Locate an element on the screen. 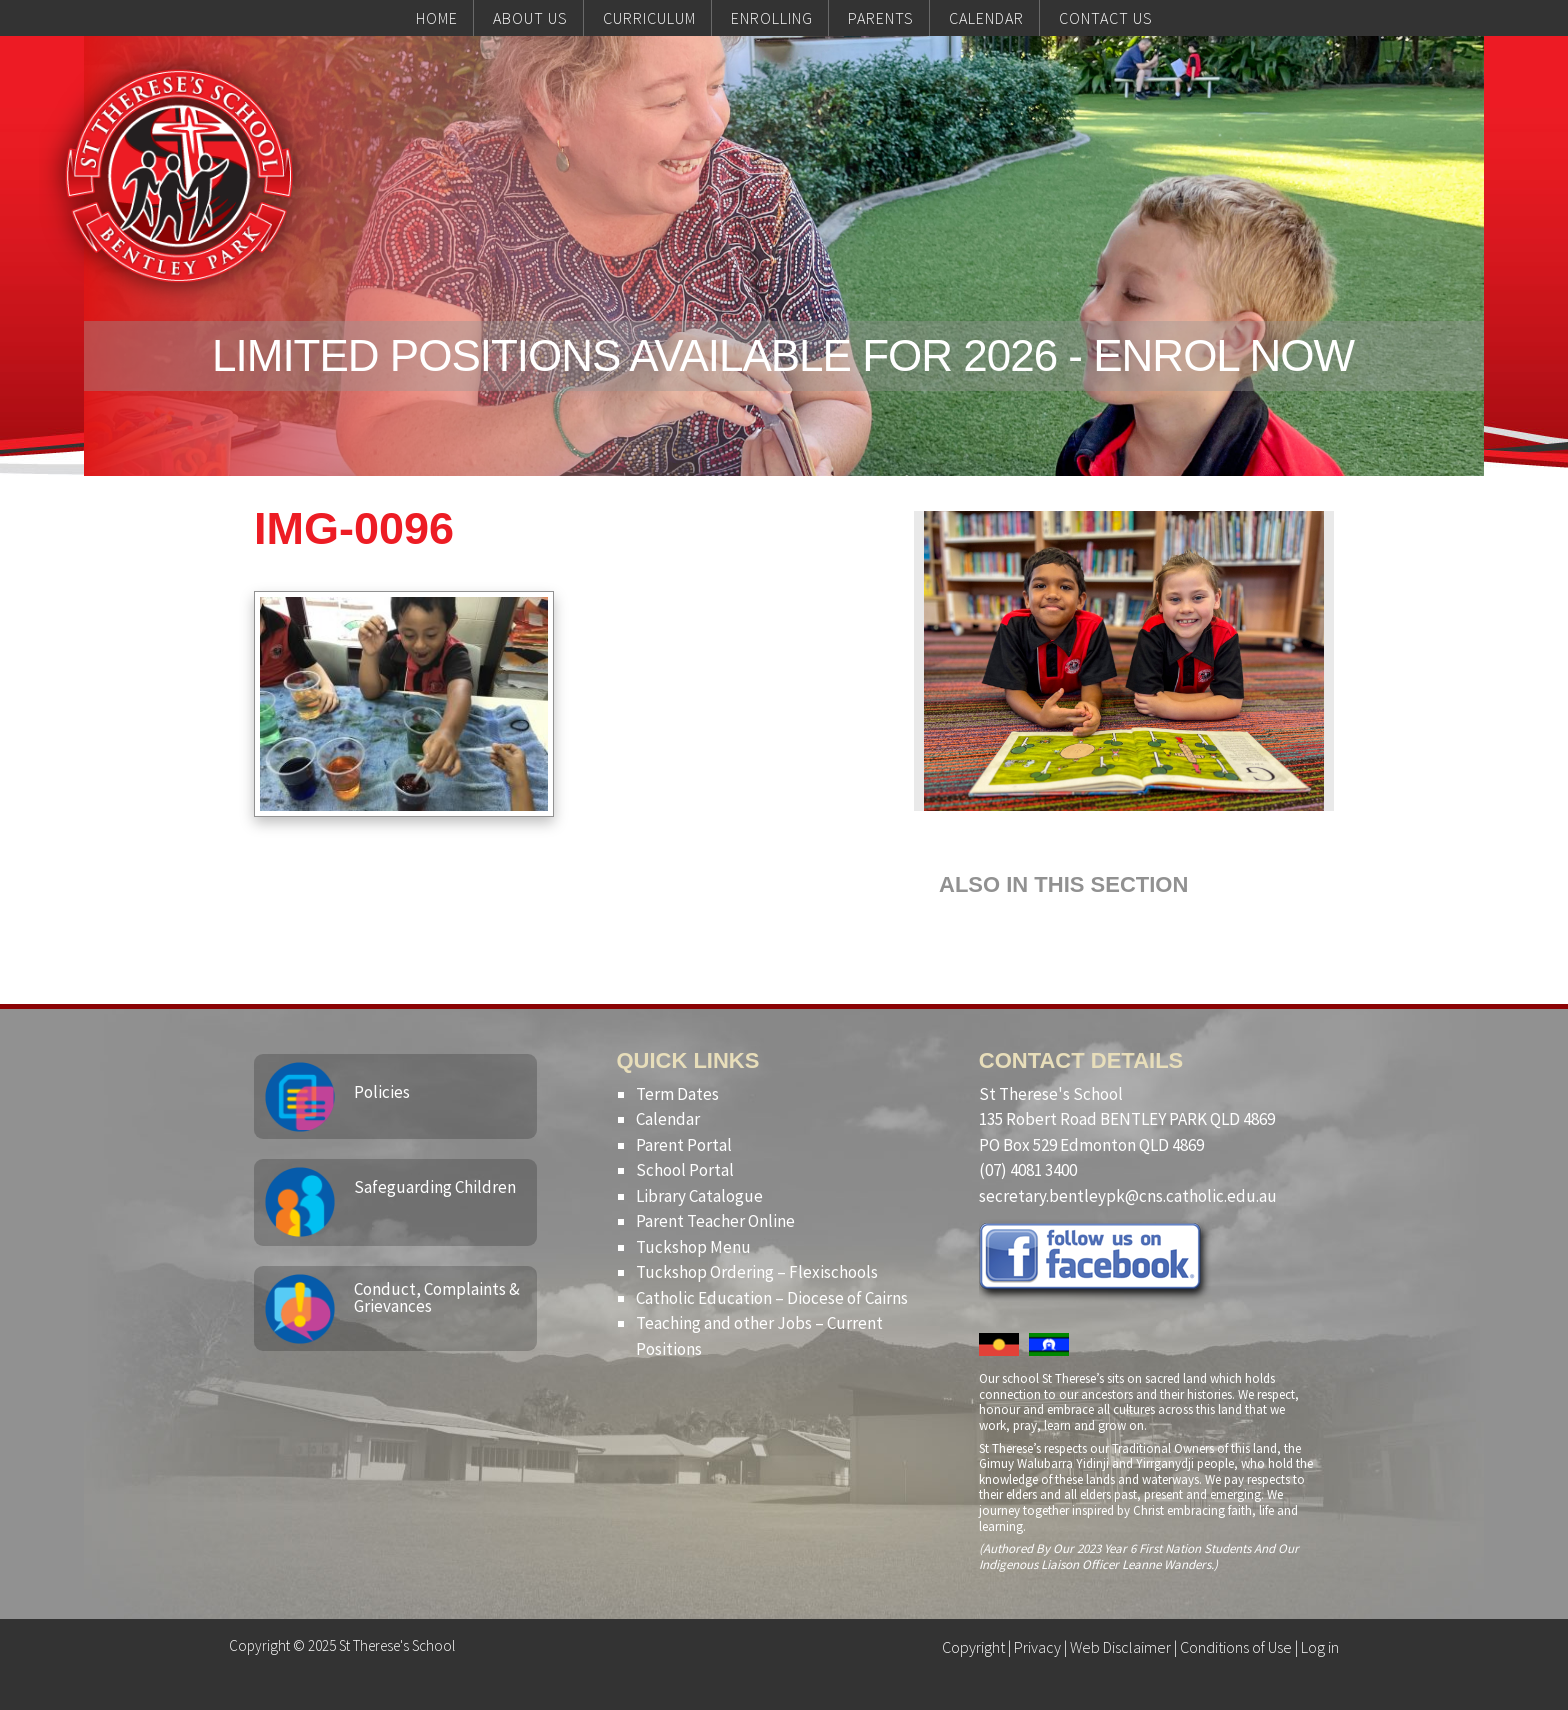  School Portal is located at coordinates (685, 1170).